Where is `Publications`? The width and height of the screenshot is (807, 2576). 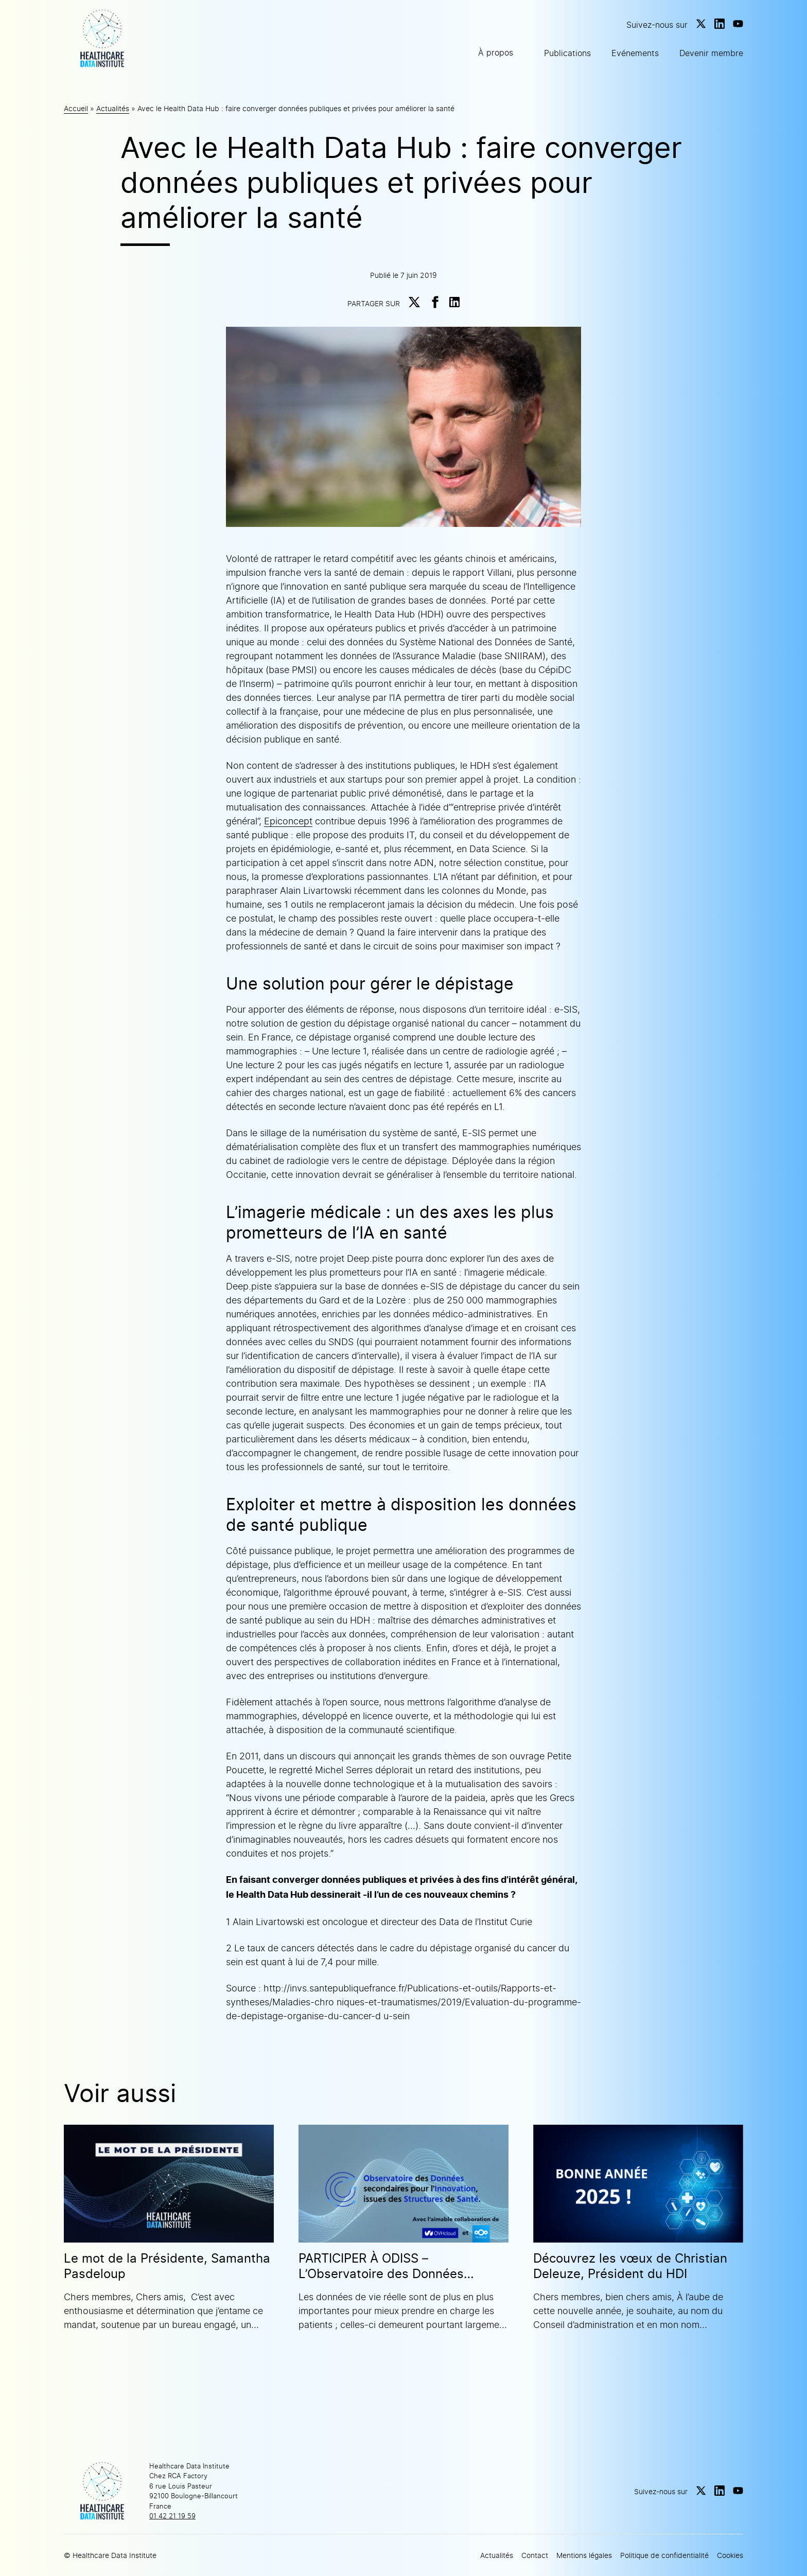 Publications is located at coordinates (567, 53).